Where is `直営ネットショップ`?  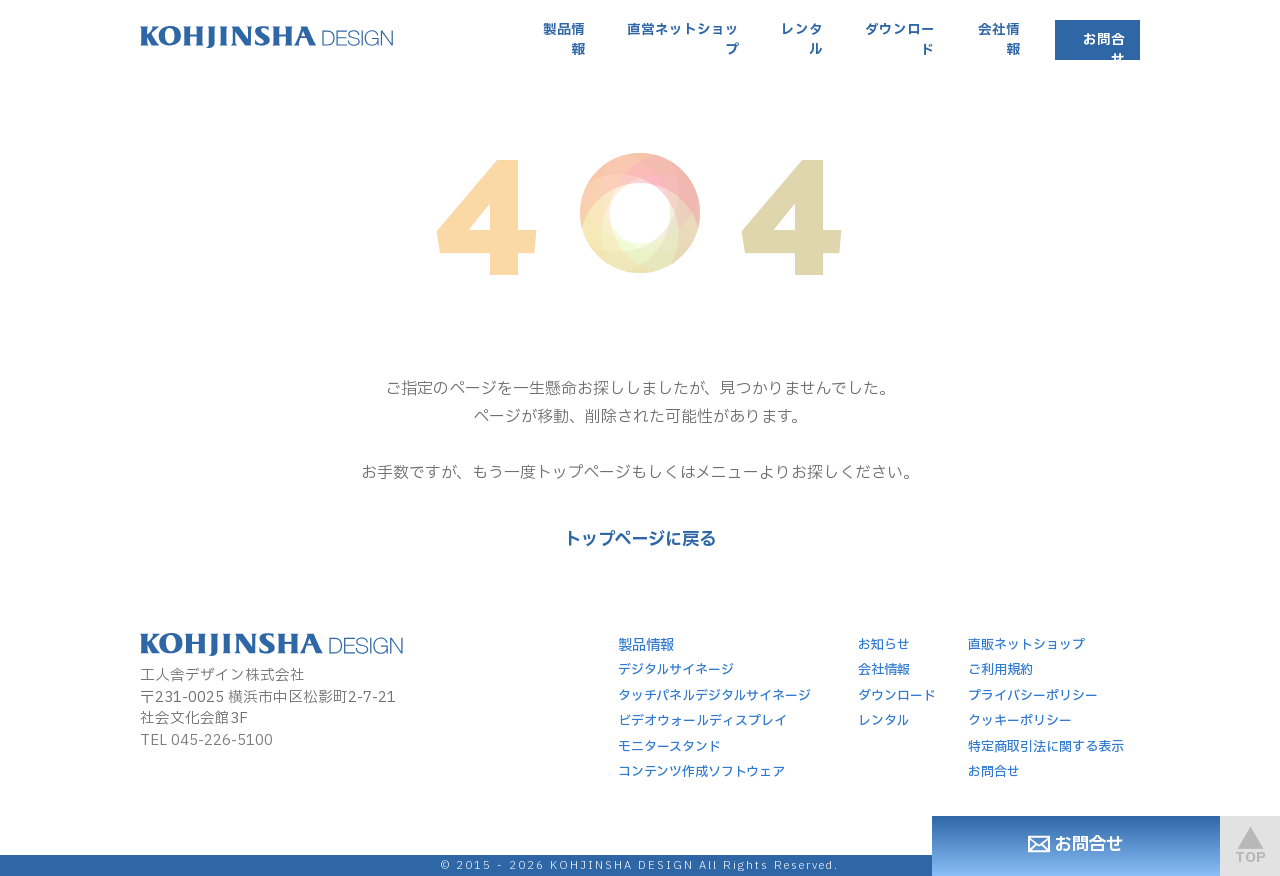 直営ネットショップ is located at coordinates (683, 40).